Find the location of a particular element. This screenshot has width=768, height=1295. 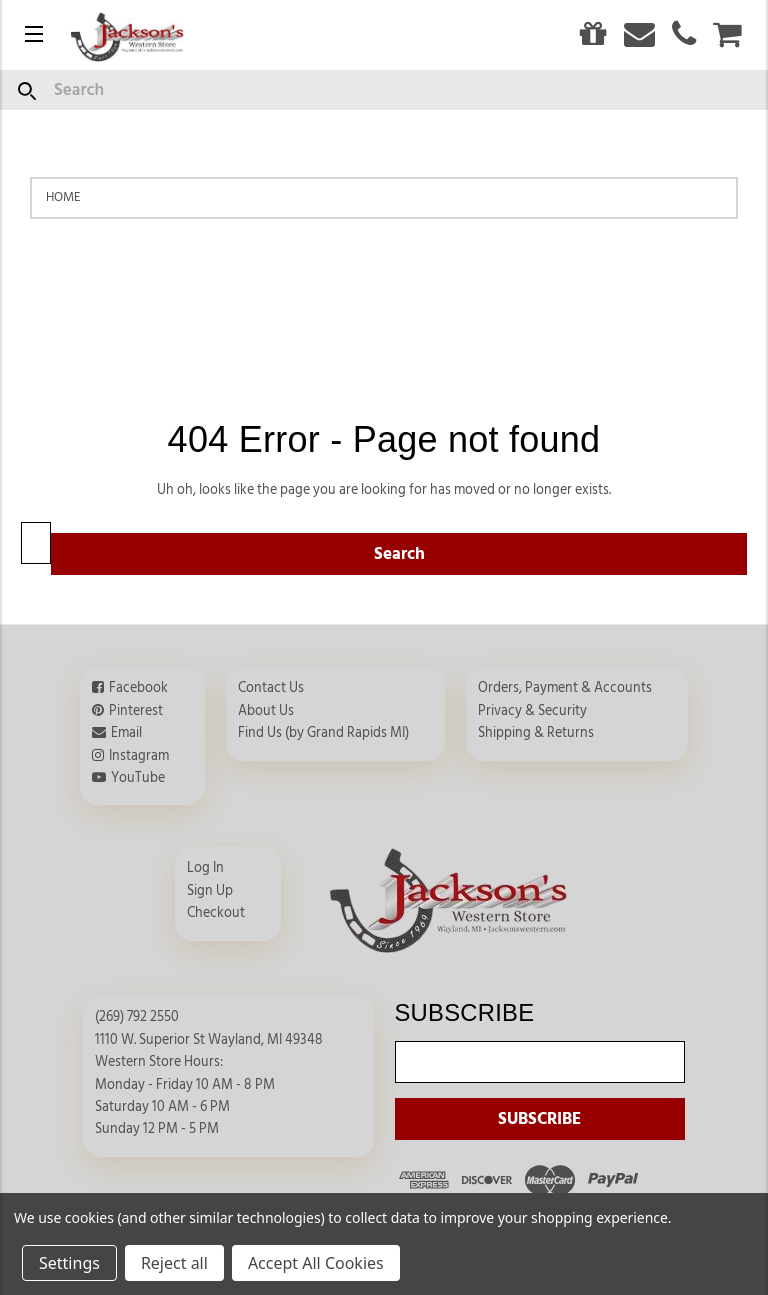

Email is located at coordinates (126, 733).